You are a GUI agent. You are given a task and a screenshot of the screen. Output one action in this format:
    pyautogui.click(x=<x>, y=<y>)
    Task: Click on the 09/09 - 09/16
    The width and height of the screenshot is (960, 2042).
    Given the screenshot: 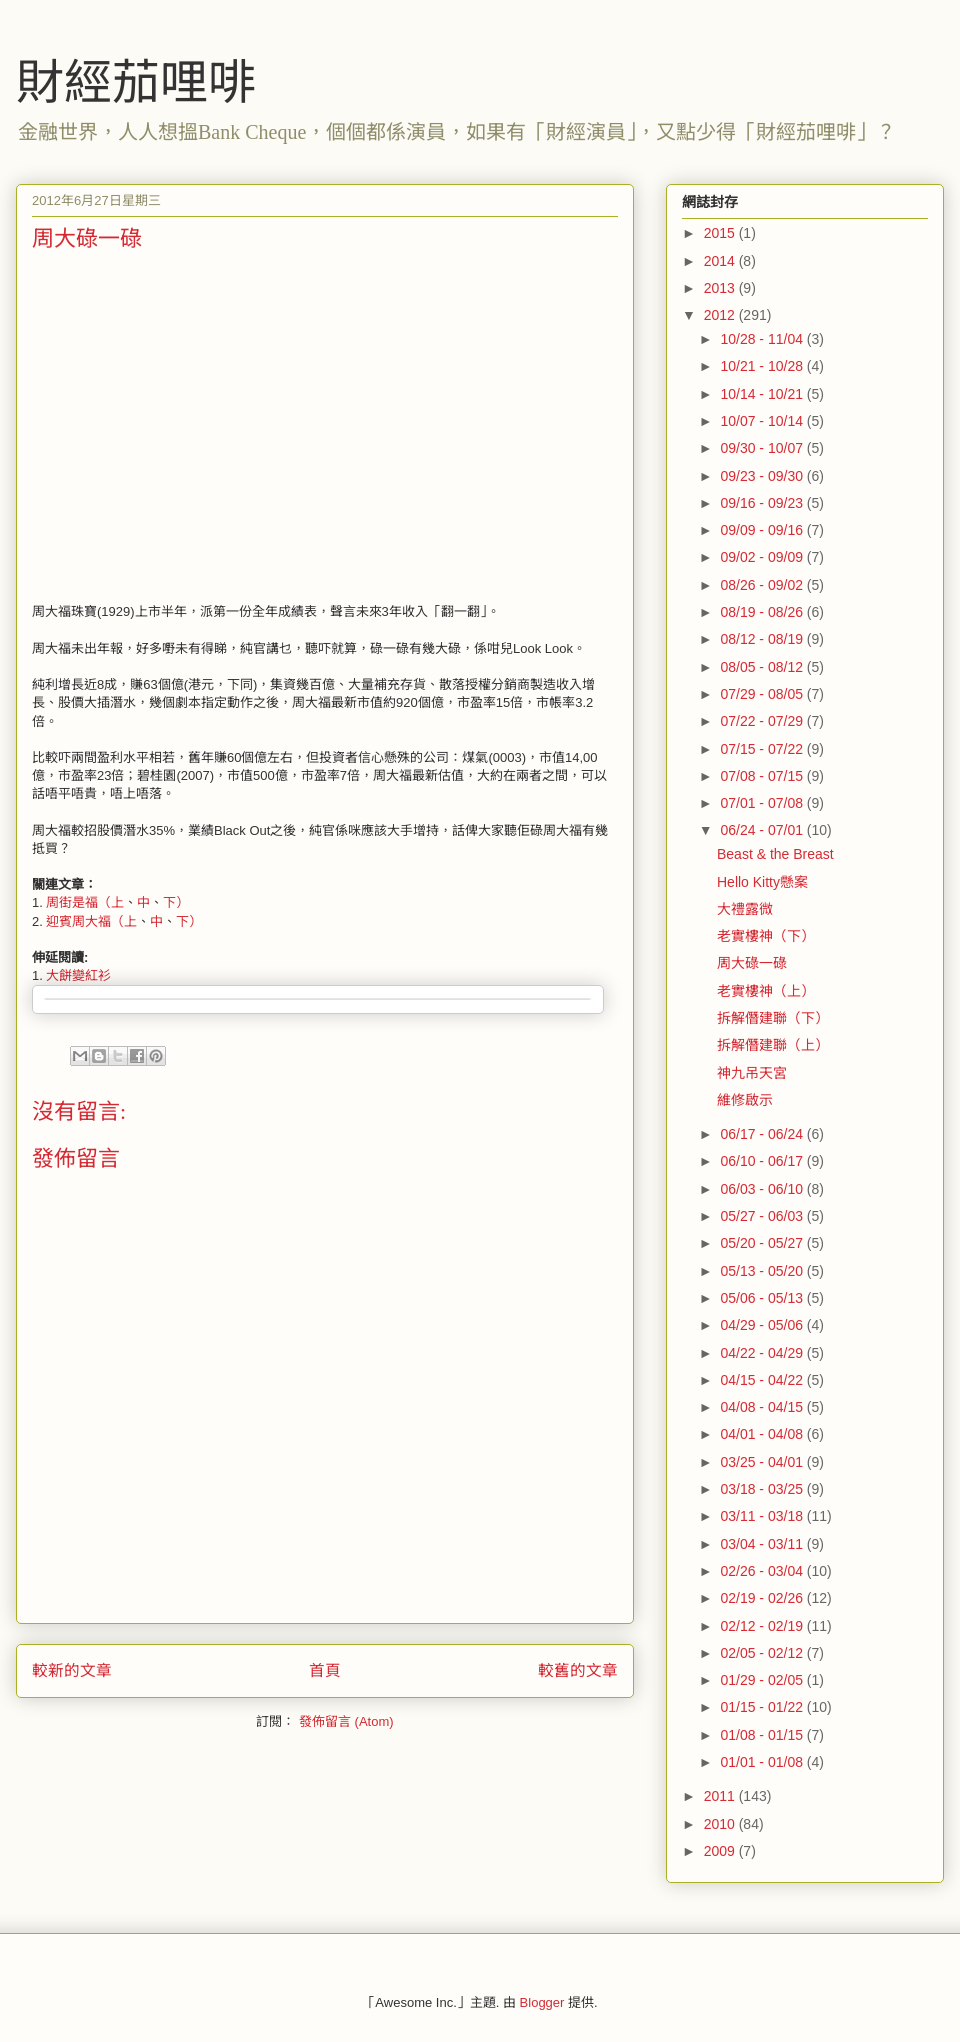 What is the action you would take?
    pyautogui.click(x=763, y=530)
    